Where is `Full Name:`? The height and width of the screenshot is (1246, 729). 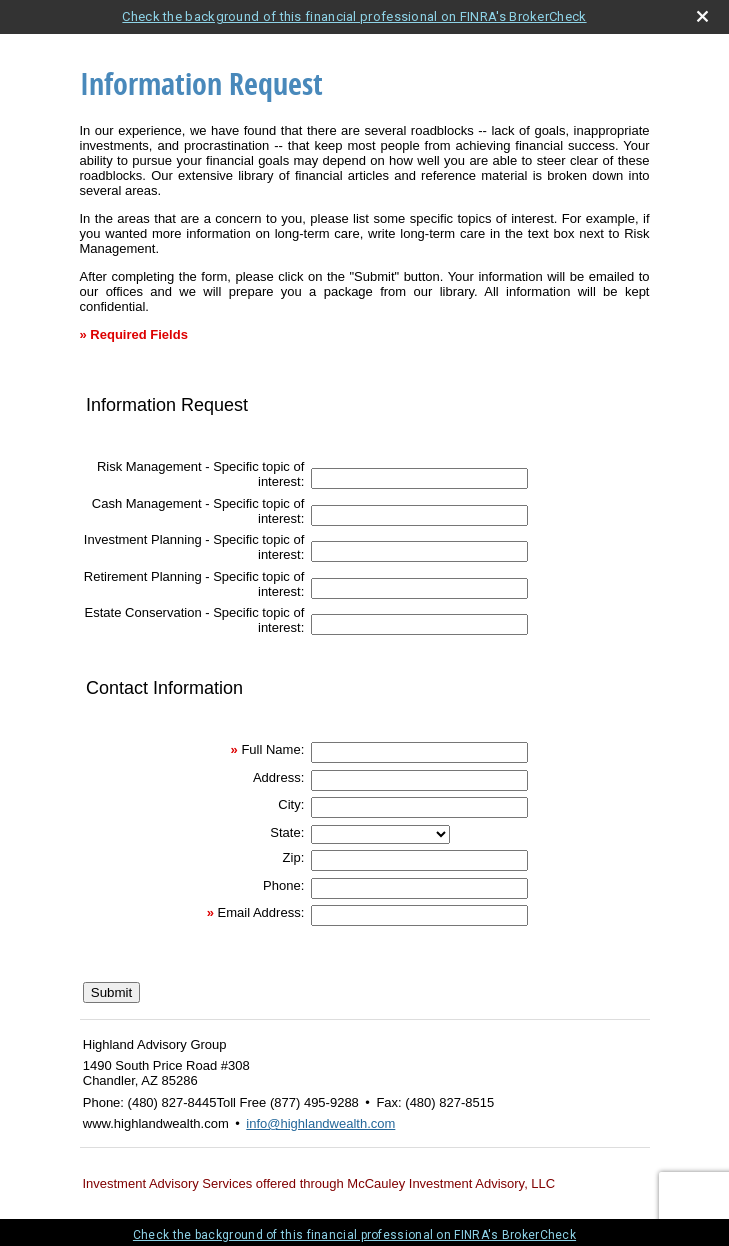 Full Name: is located at coordinates (272, 749).